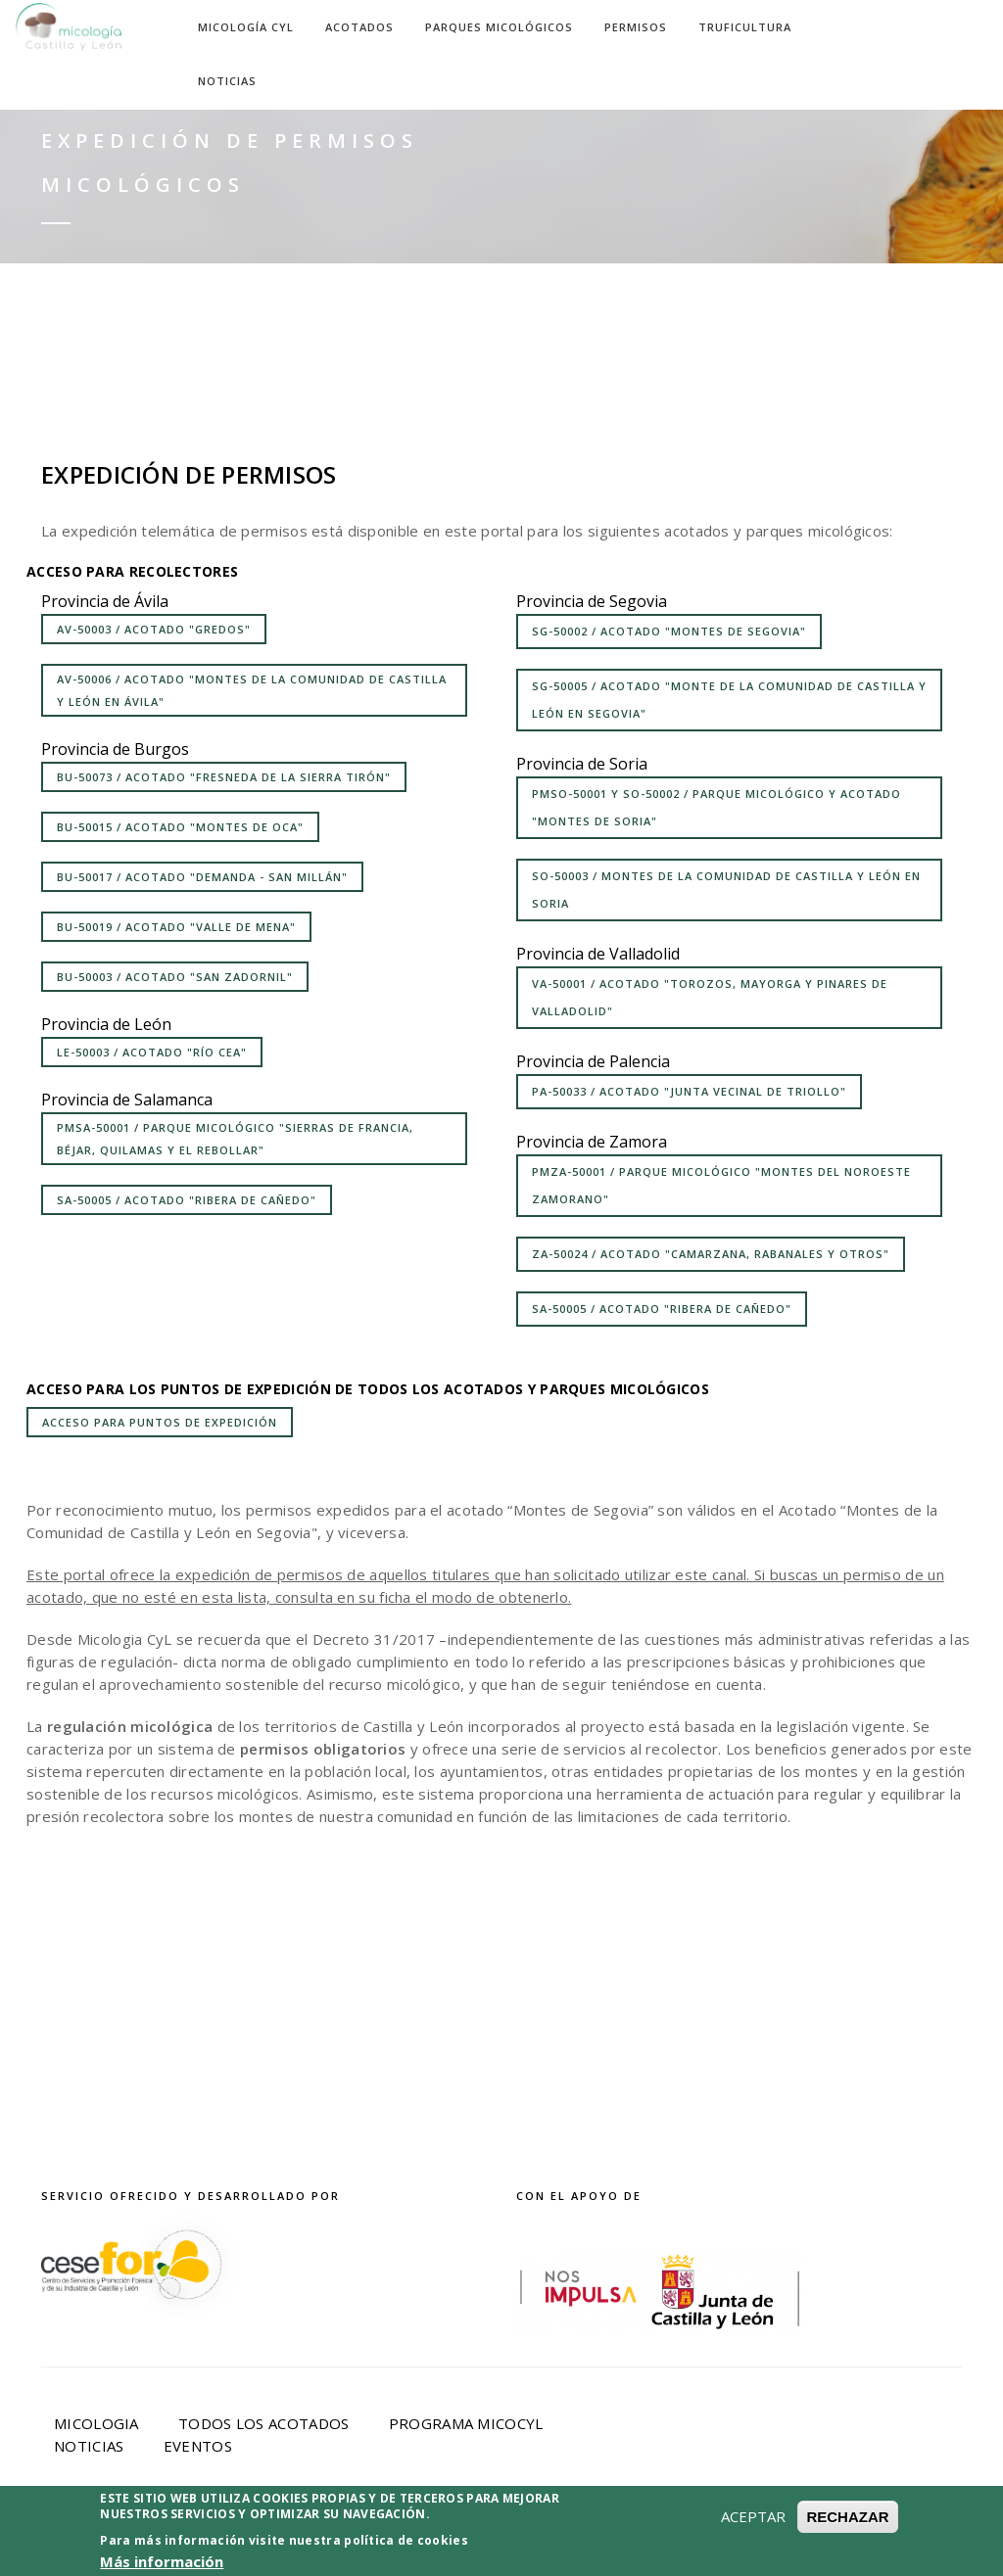 The height and width of the screenshot is (2576, 1003). I want to click on SG-50002 / Acotado "Montes de Segovia", so click(669, 631).